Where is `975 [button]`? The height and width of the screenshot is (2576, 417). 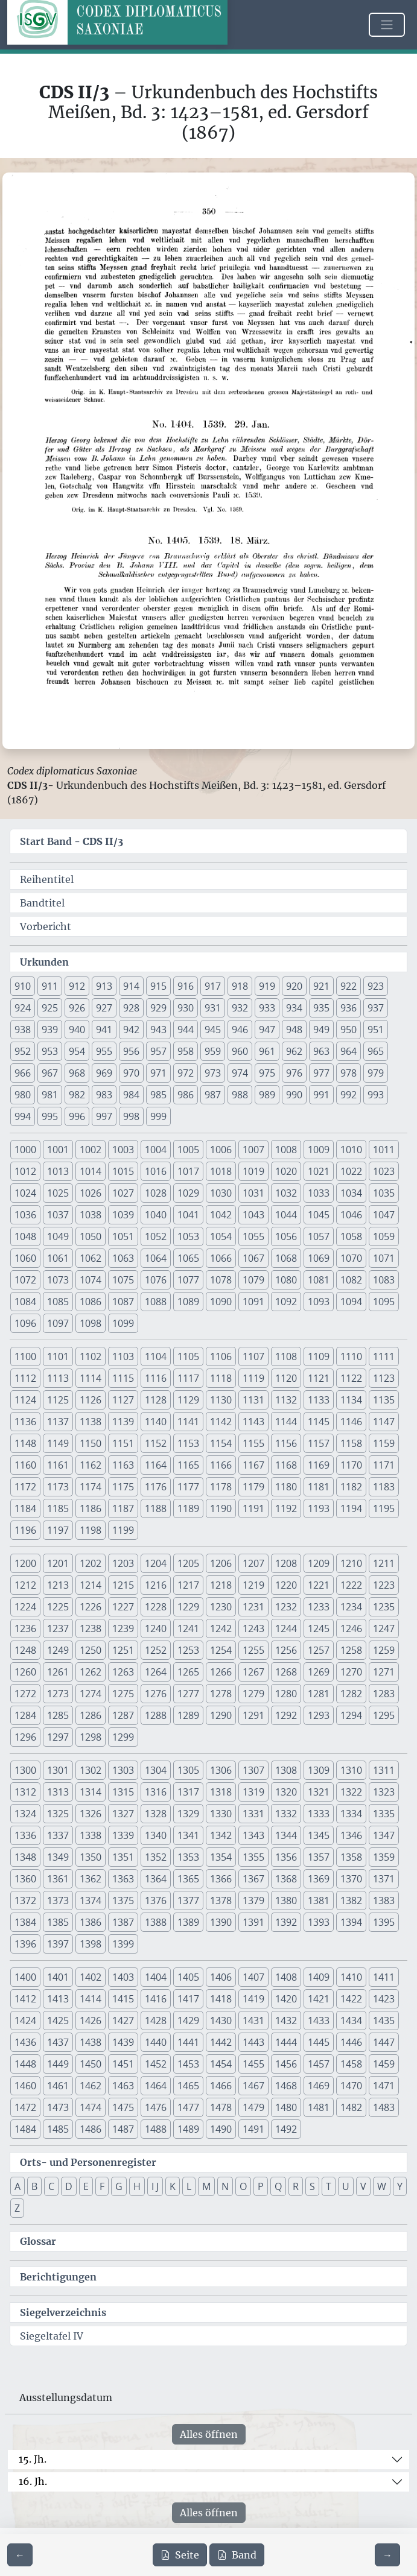
975 [button] is located at coordinates (267, 1073).